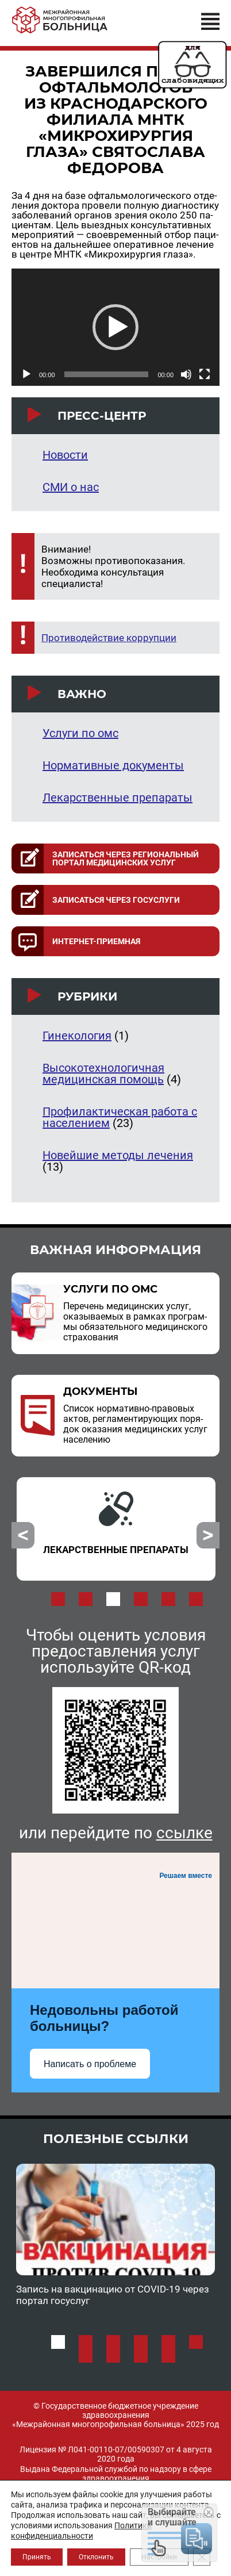 The image size is (231, 2576). What do you see at coordinates (116, 1529) in the screenshot?
I see `[option]` at bounding box center [116, 1529].